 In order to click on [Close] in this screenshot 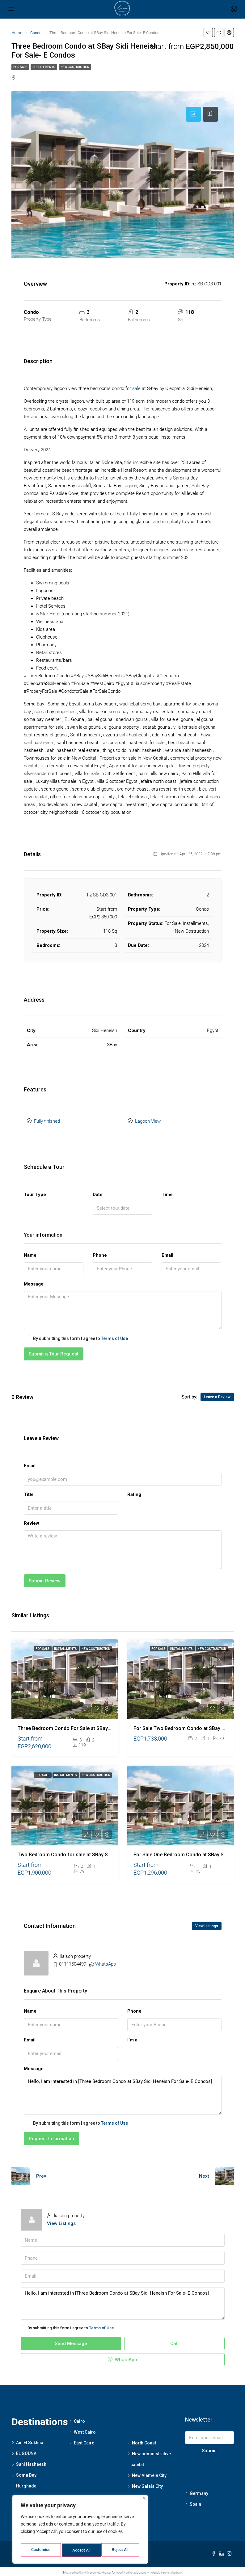, I will do `click(144, 2501)`.